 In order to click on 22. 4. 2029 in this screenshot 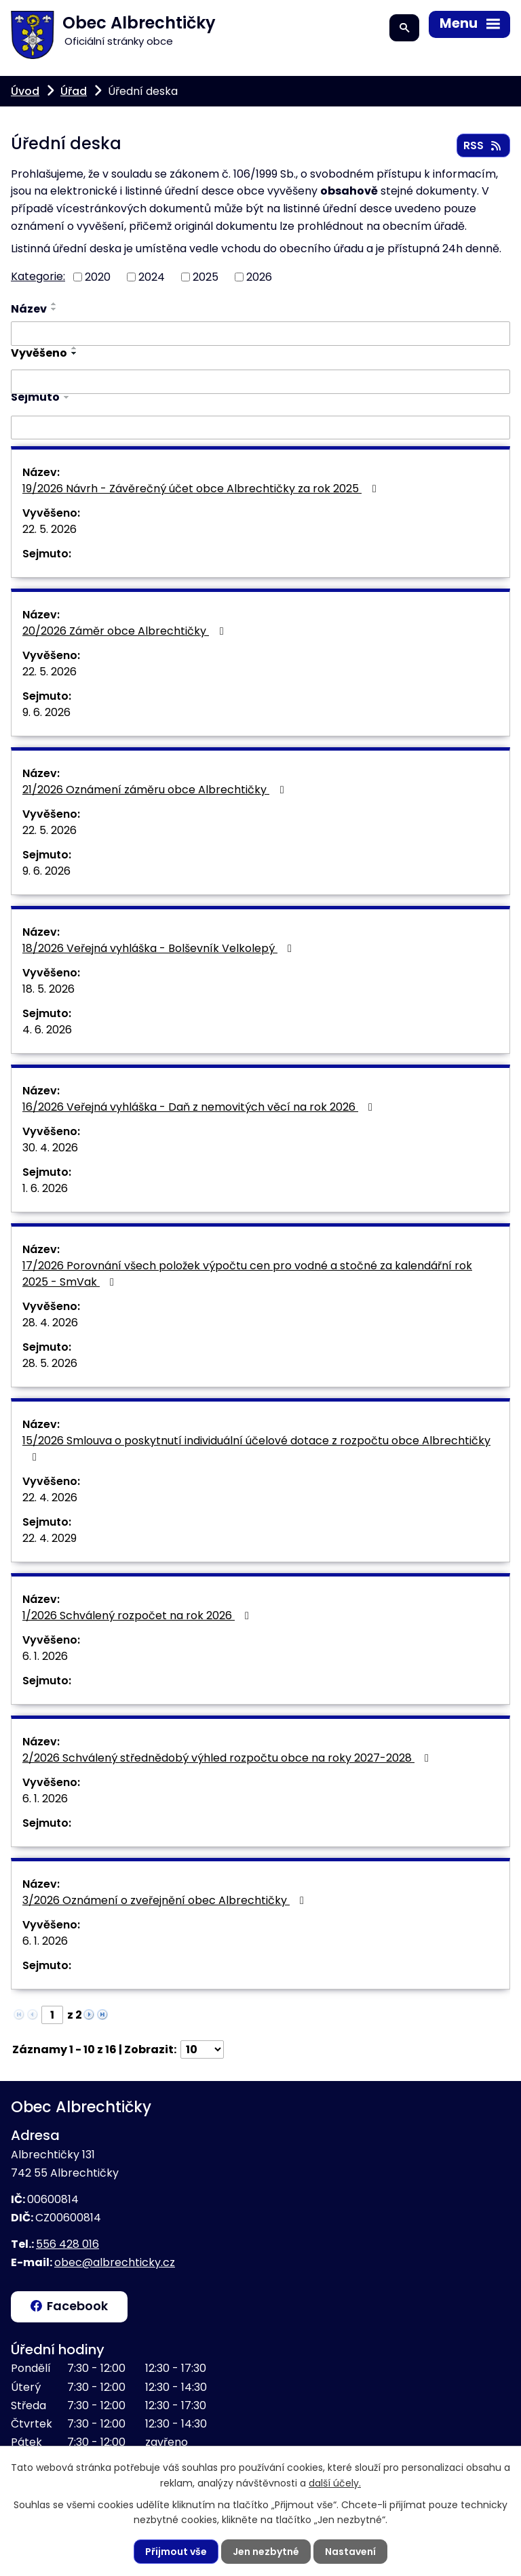, I will do `click(49, 1538)`.